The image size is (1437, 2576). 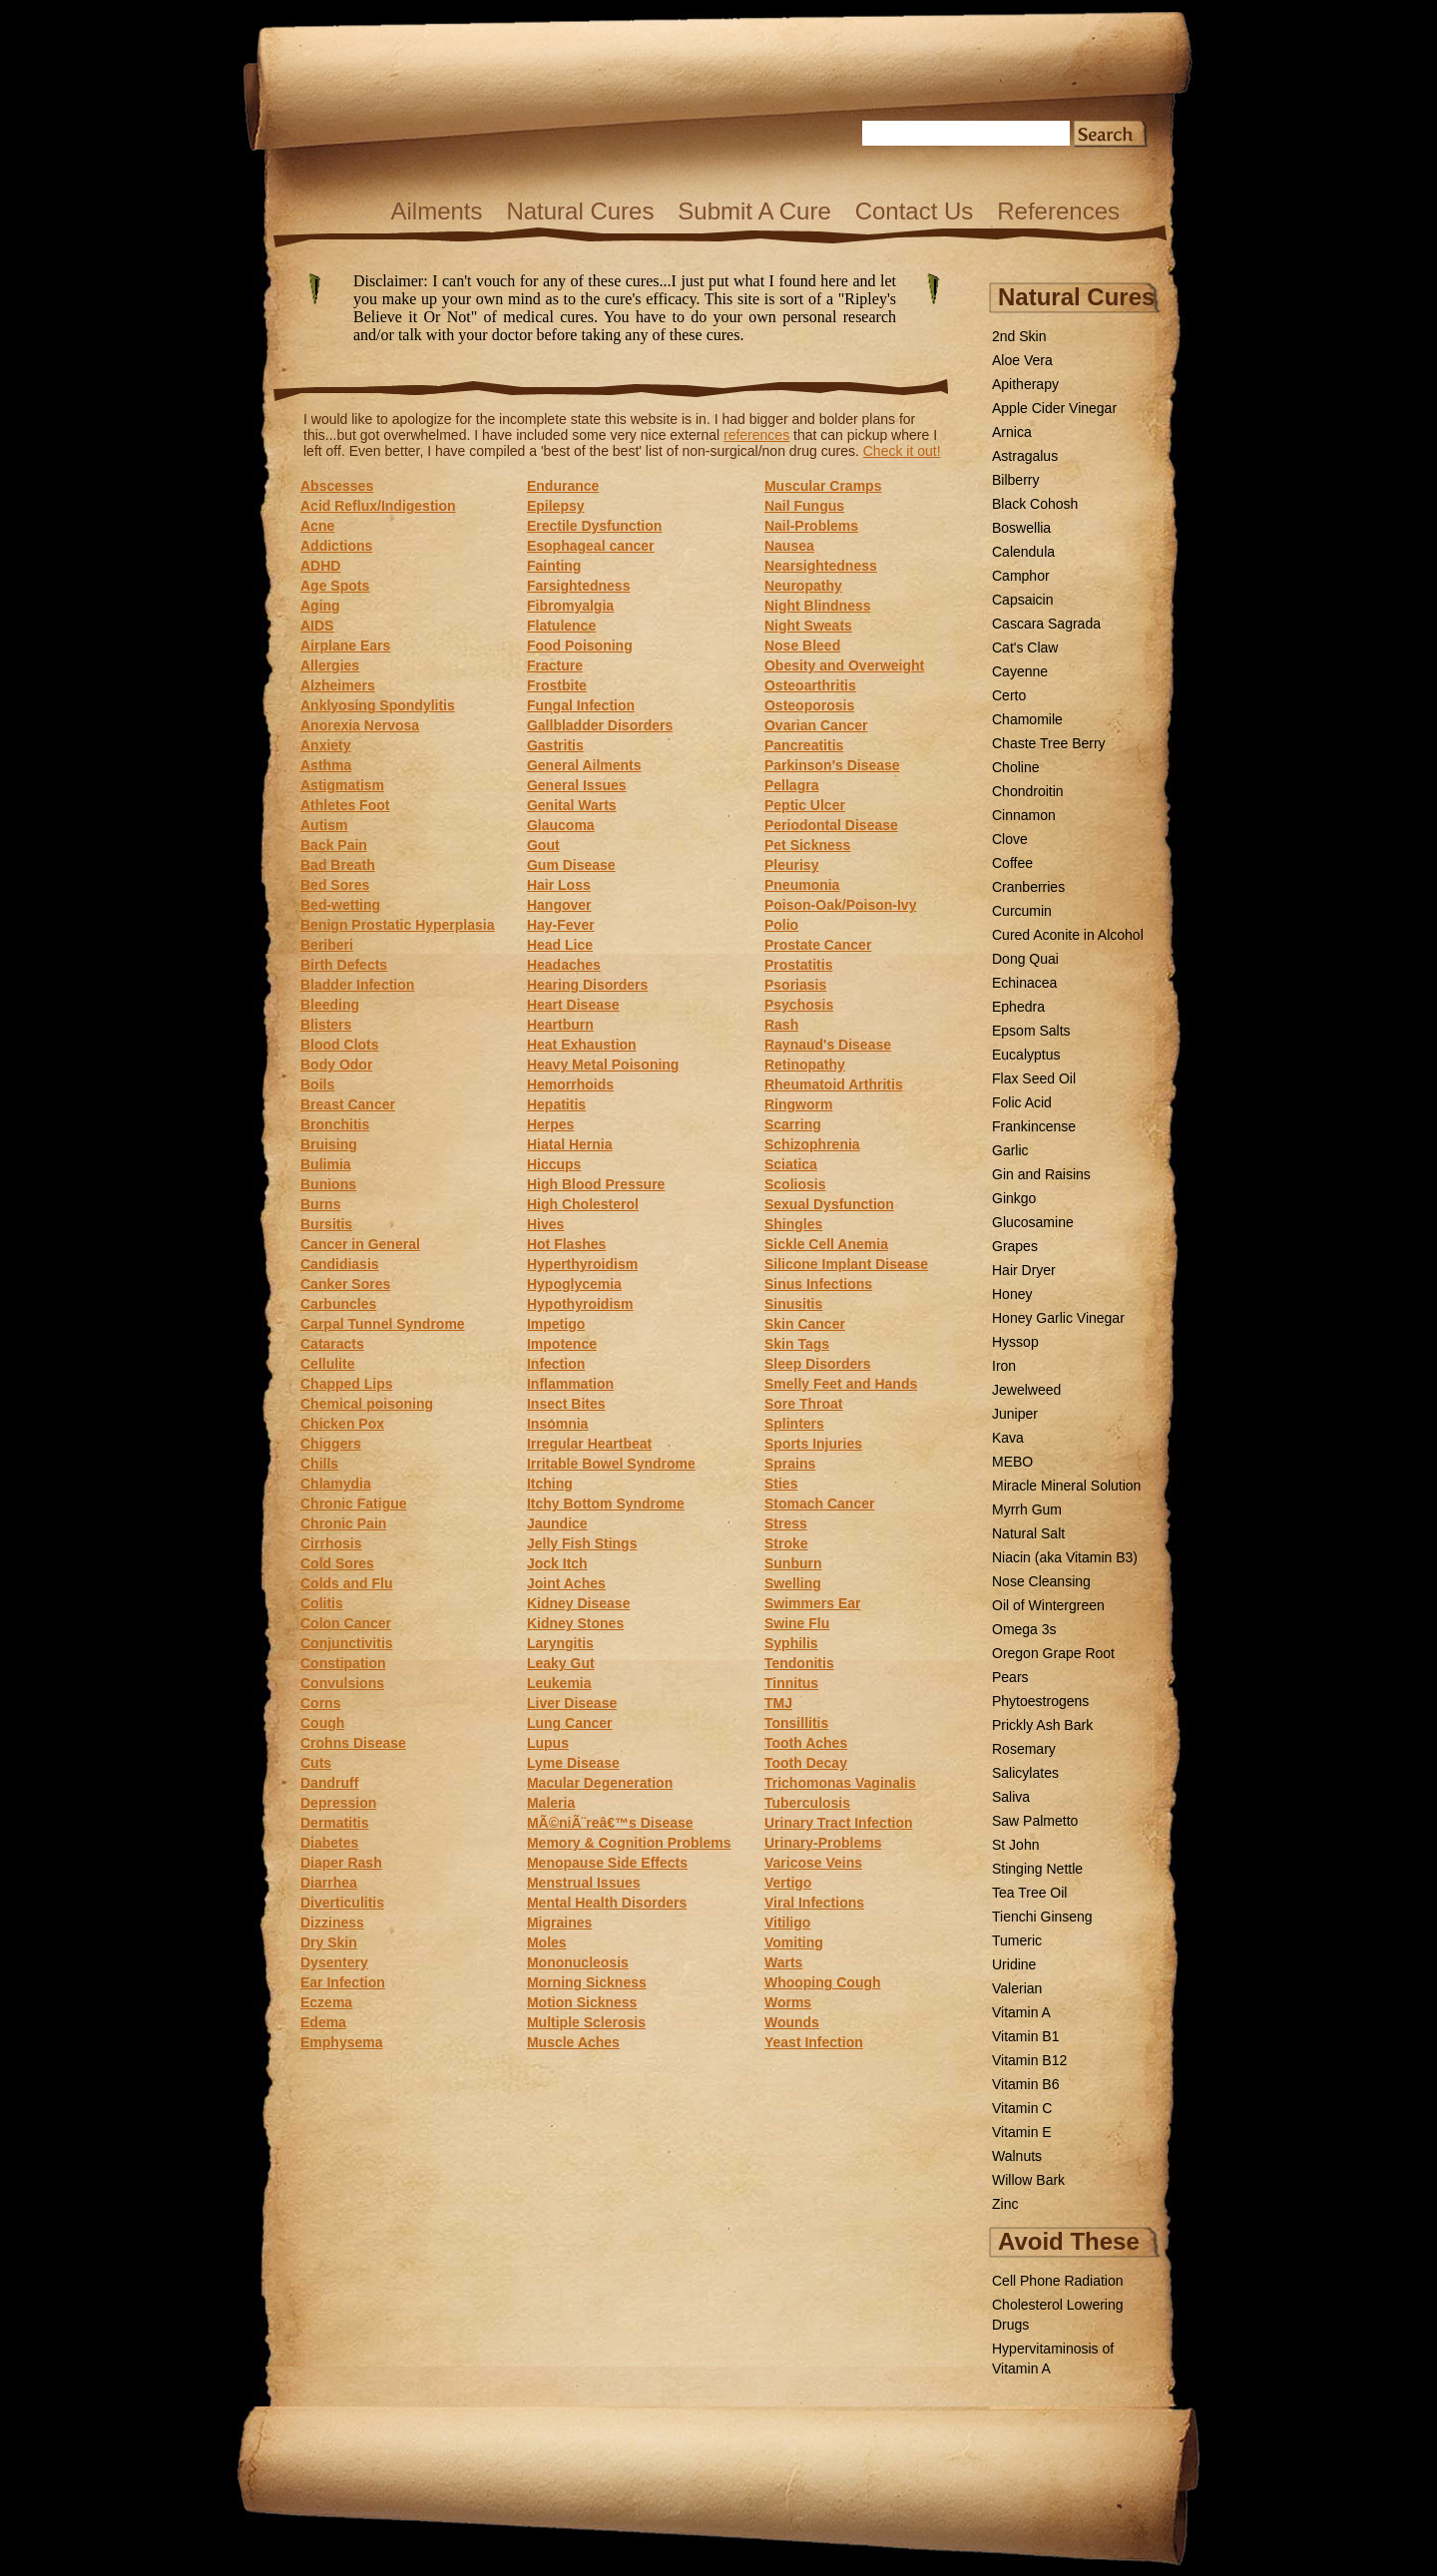 What do you see at coordinates (1010, 1150) in the screenshot?
I see `Garlic` at bounding box center [1010, 1150].